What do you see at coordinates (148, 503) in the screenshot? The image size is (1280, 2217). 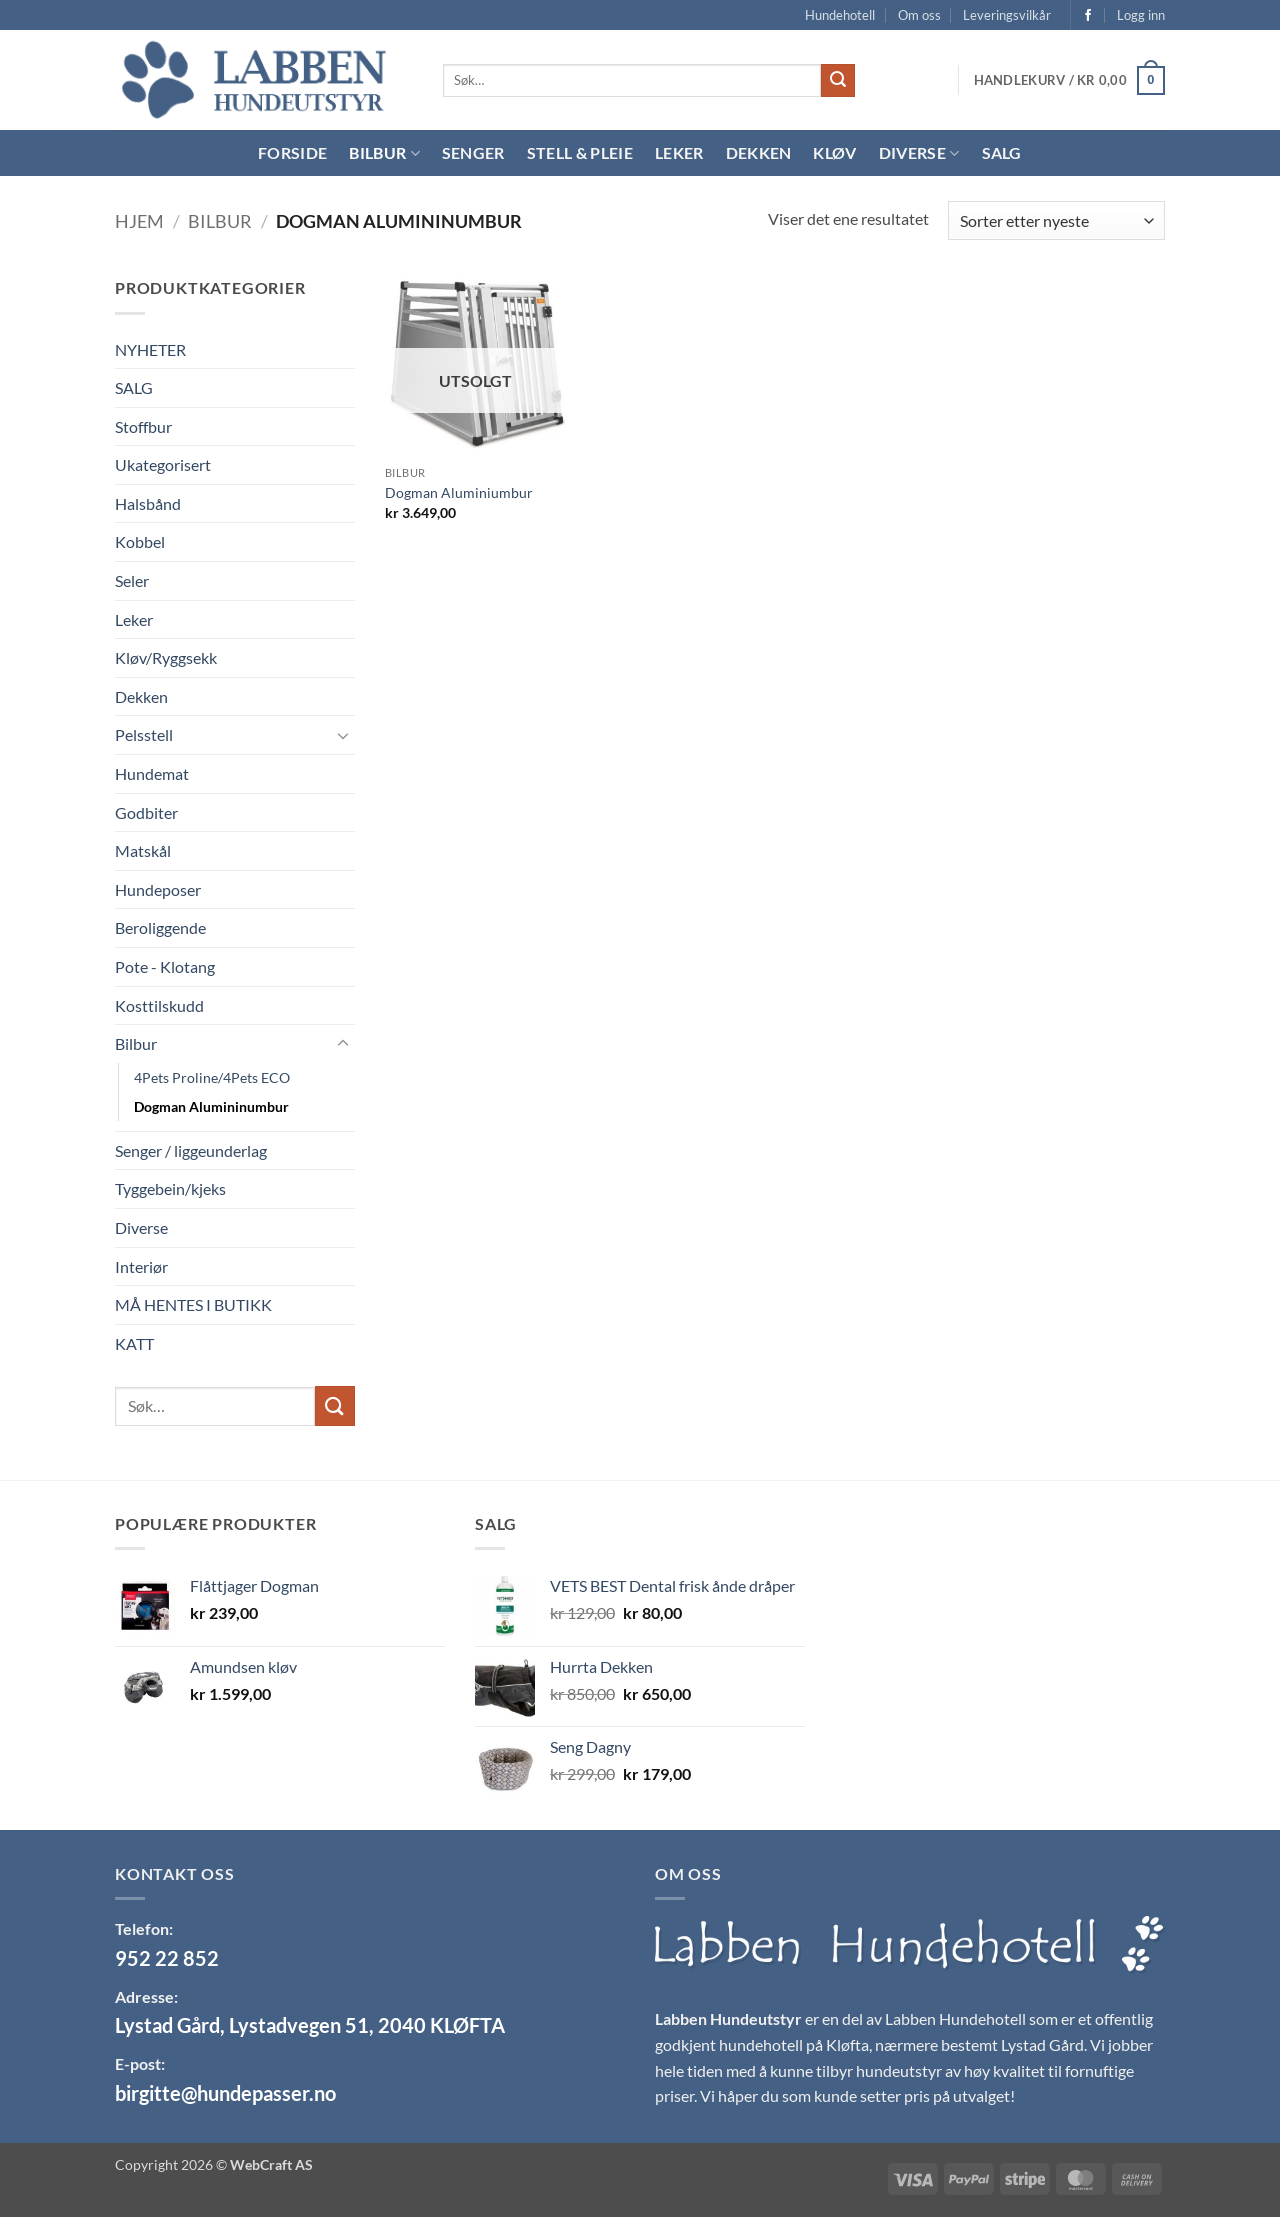 I see `Halsbånd` at bounding box center [148, 503].